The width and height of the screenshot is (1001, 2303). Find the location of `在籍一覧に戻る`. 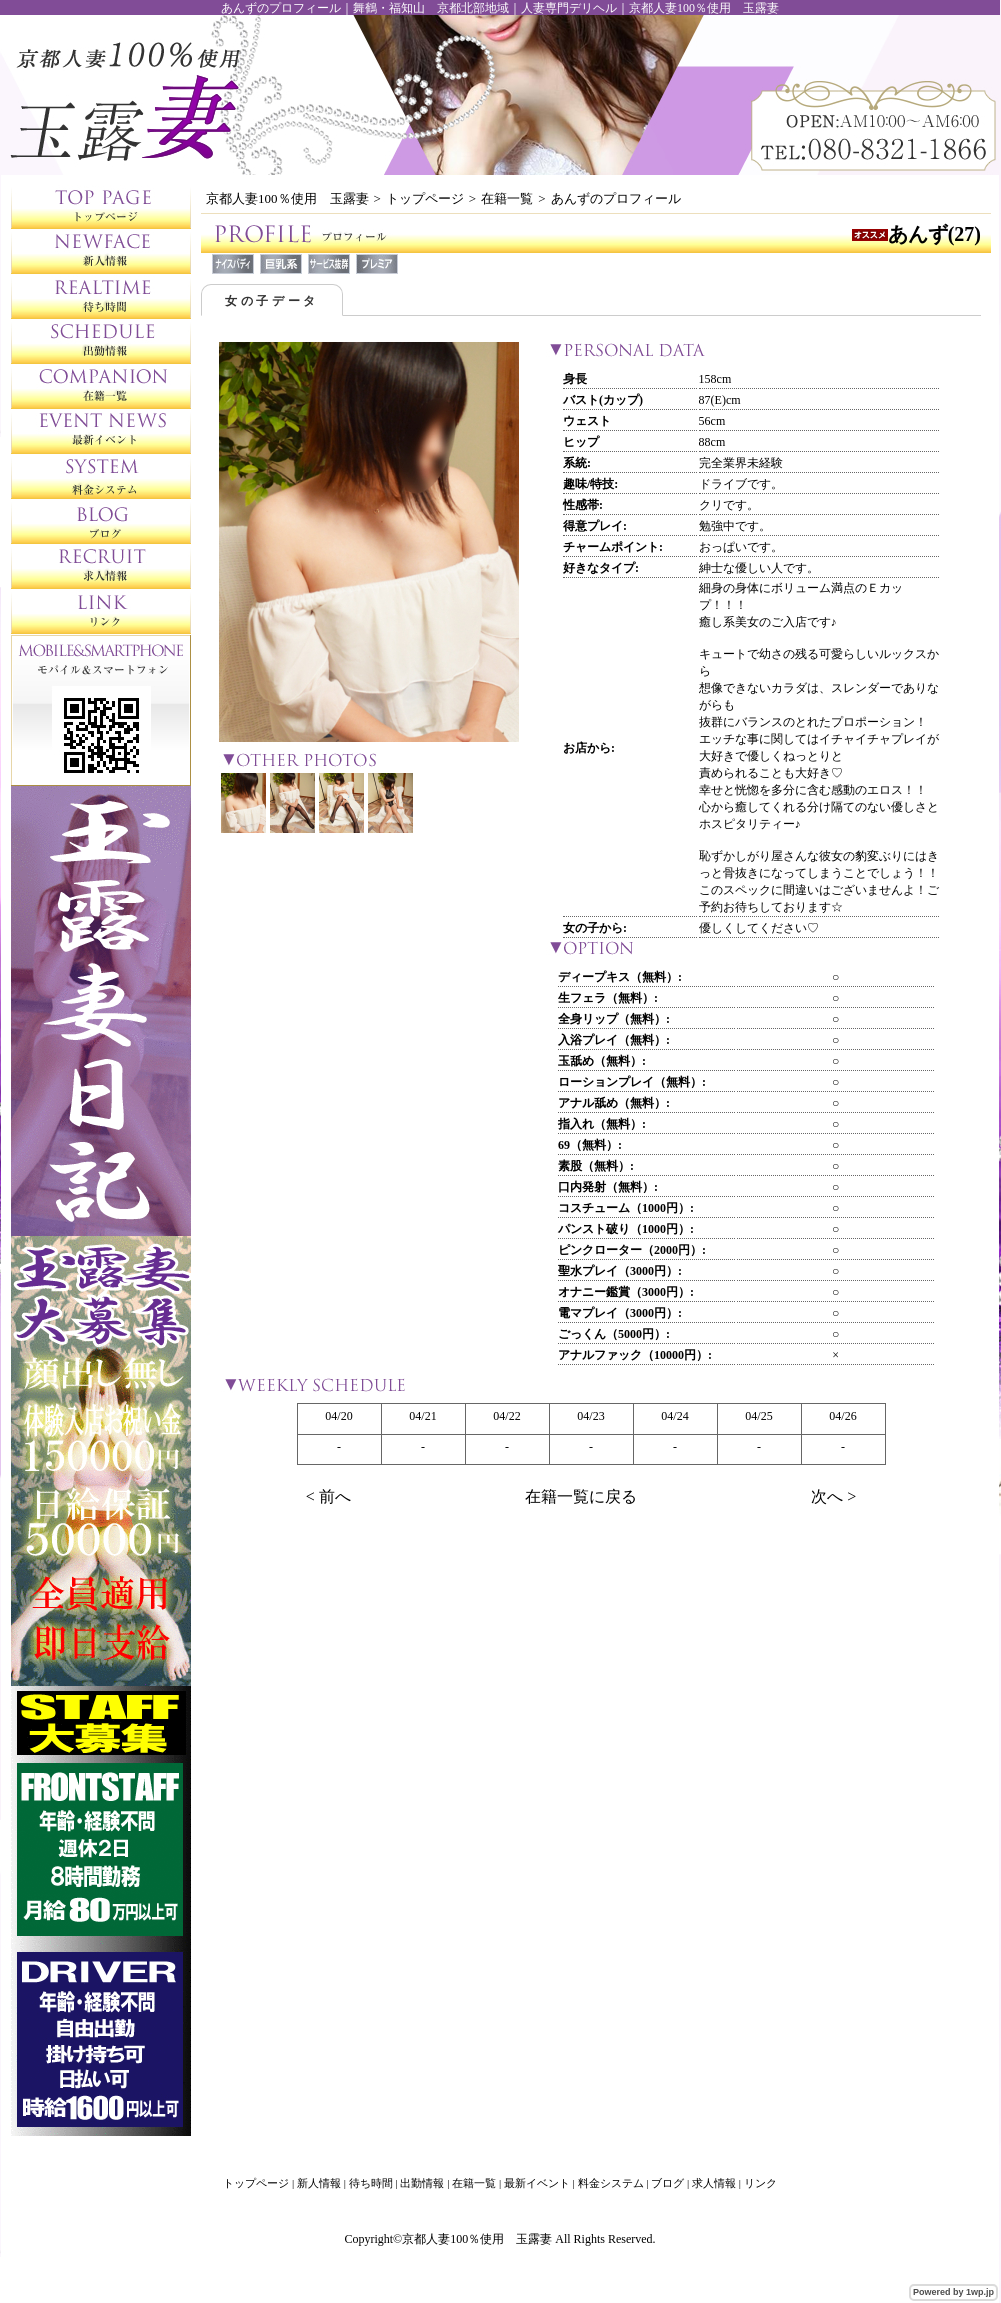

在籍一覧に戻る is located at coordinates (581, 1496).